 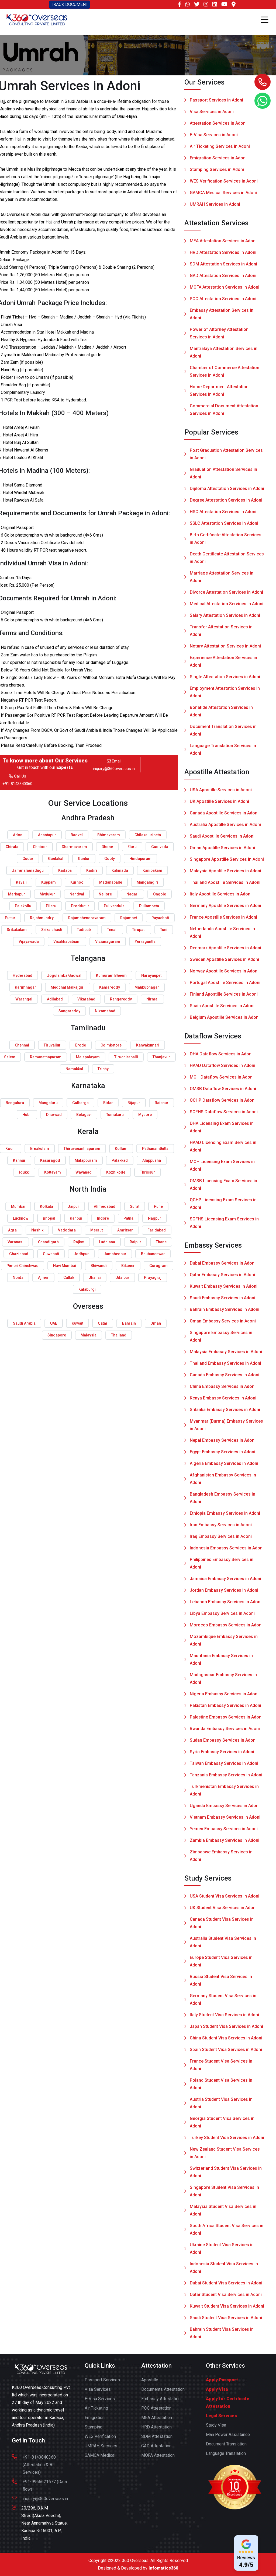 I want to click on Egypt Embassy Services in Adoni, so click(x=222, y=1455).